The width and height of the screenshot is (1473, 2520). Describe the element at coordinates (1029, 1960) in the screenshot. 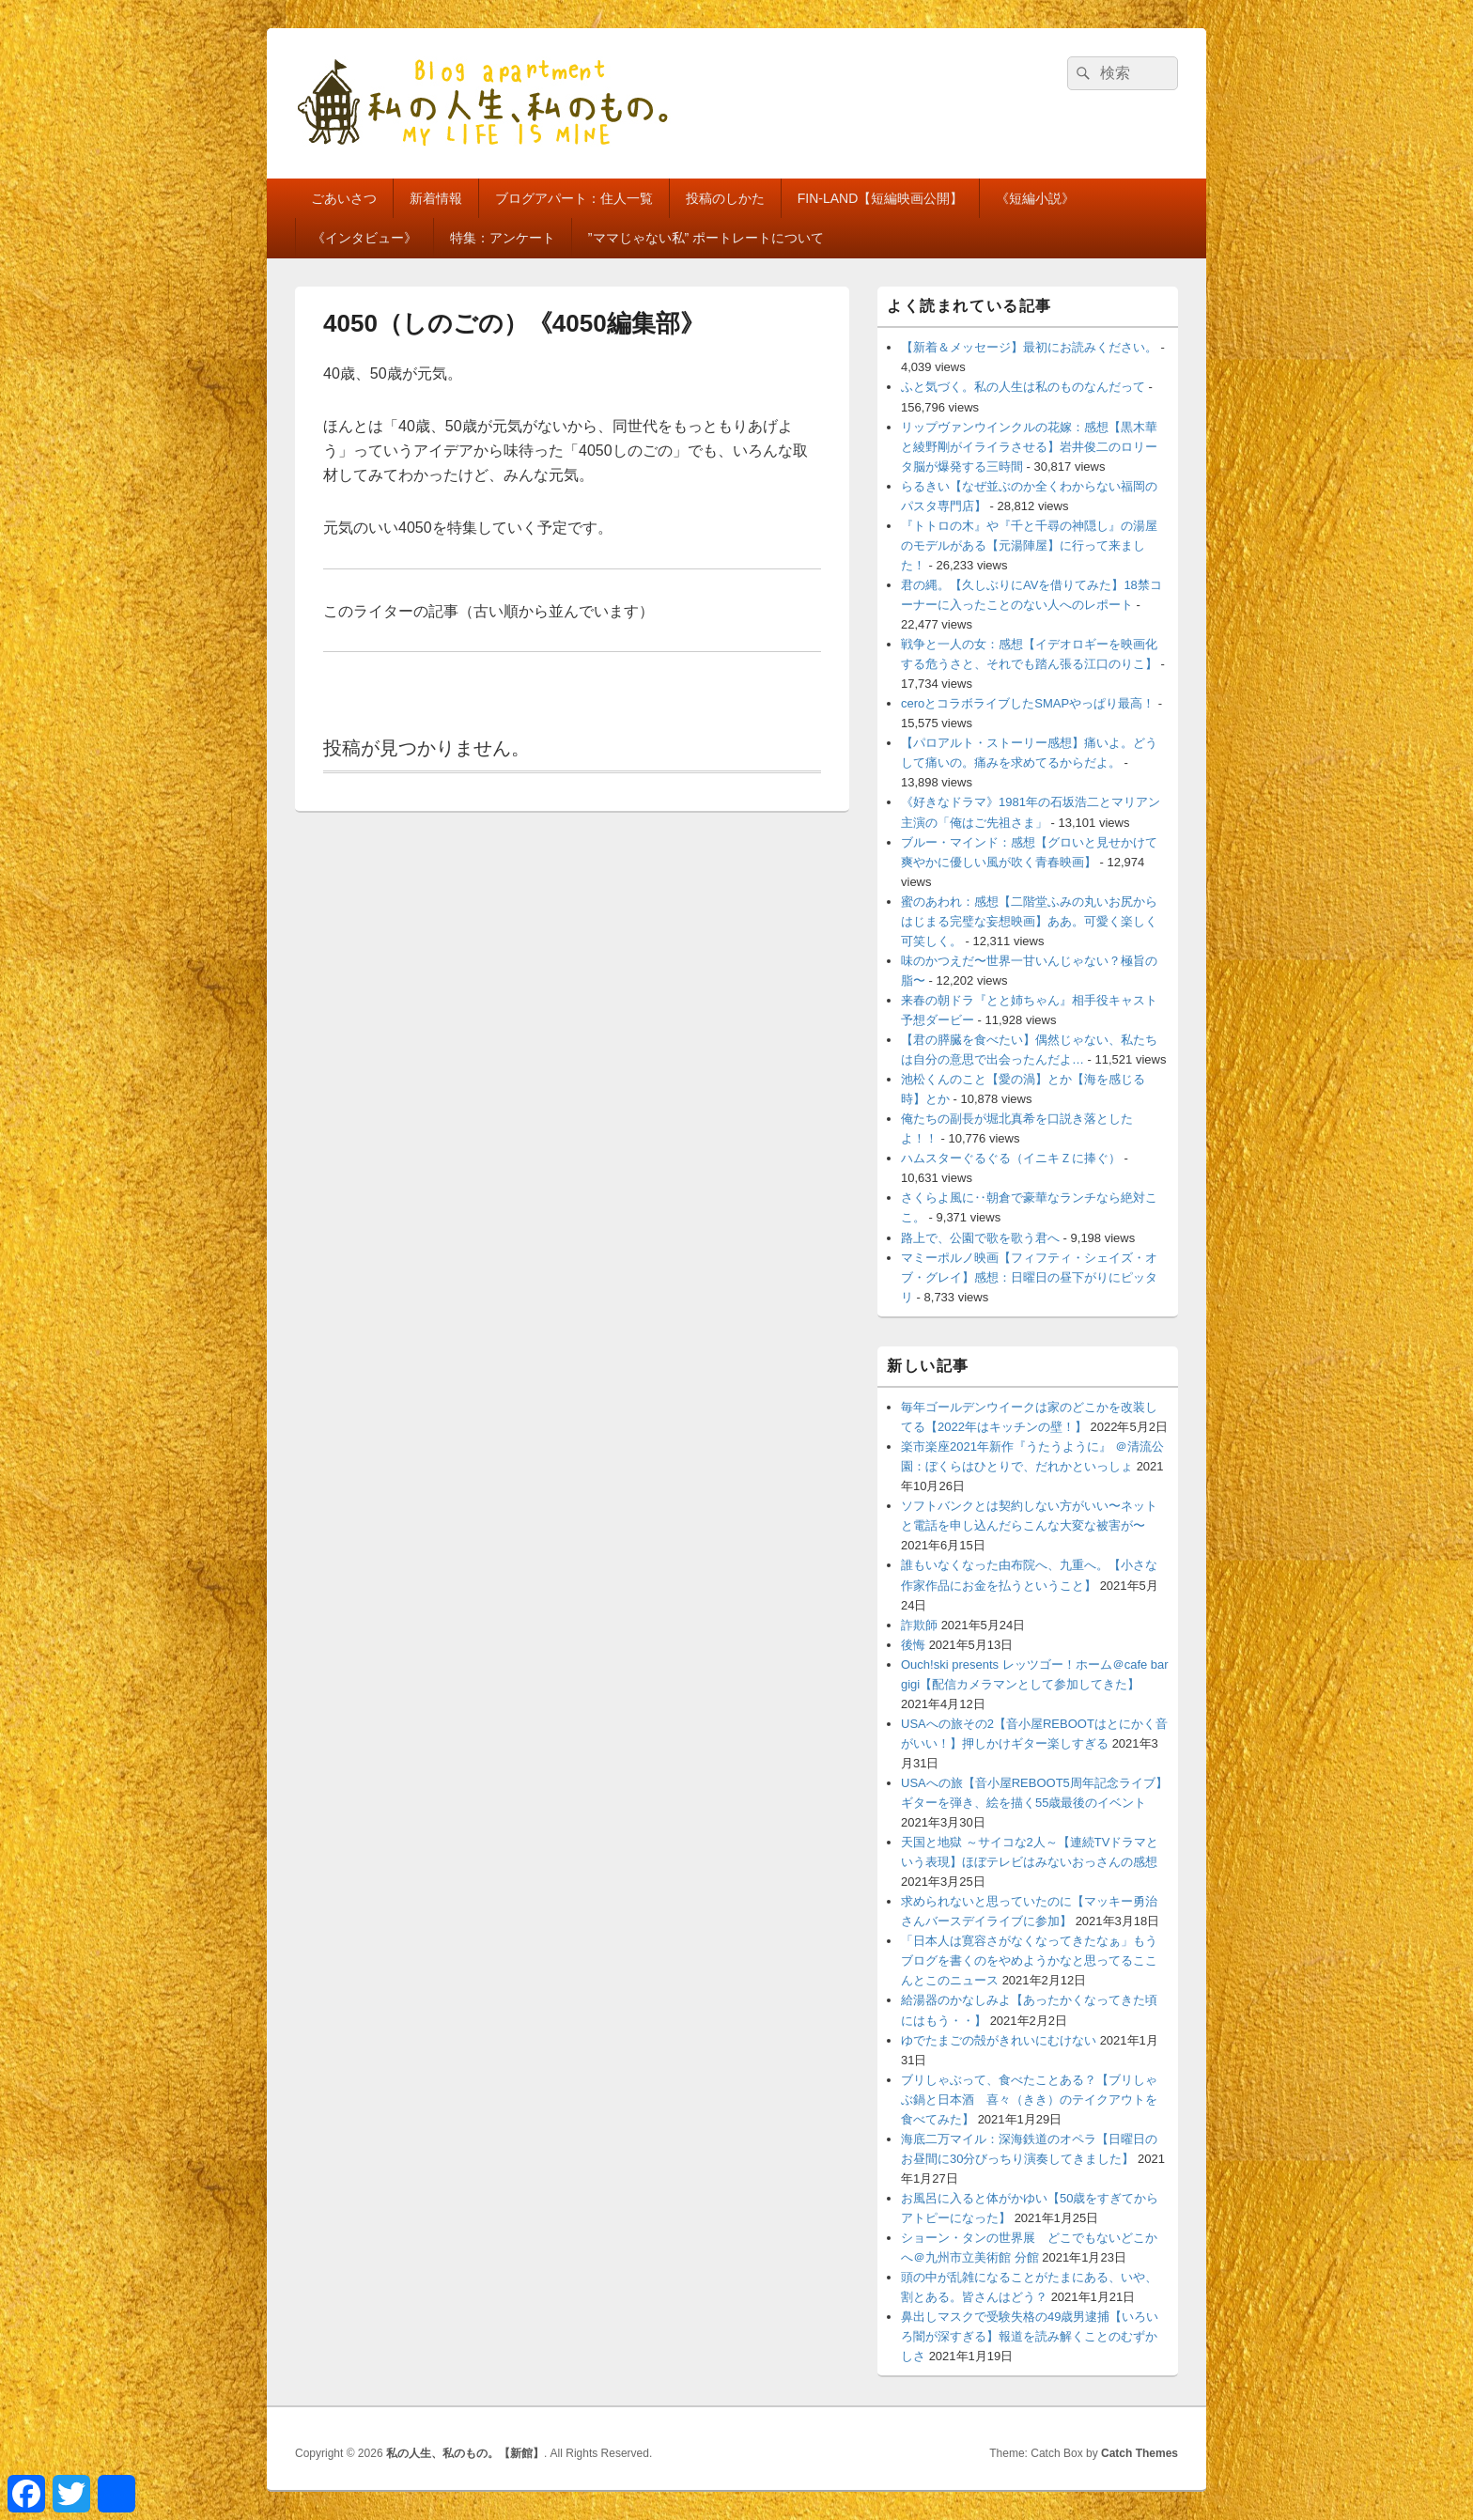

I see `「日本人は寛容さがなくなってきたなぁ」もうブログを書くのをやめようかなと思ってるここんとこのニュース` at that location.